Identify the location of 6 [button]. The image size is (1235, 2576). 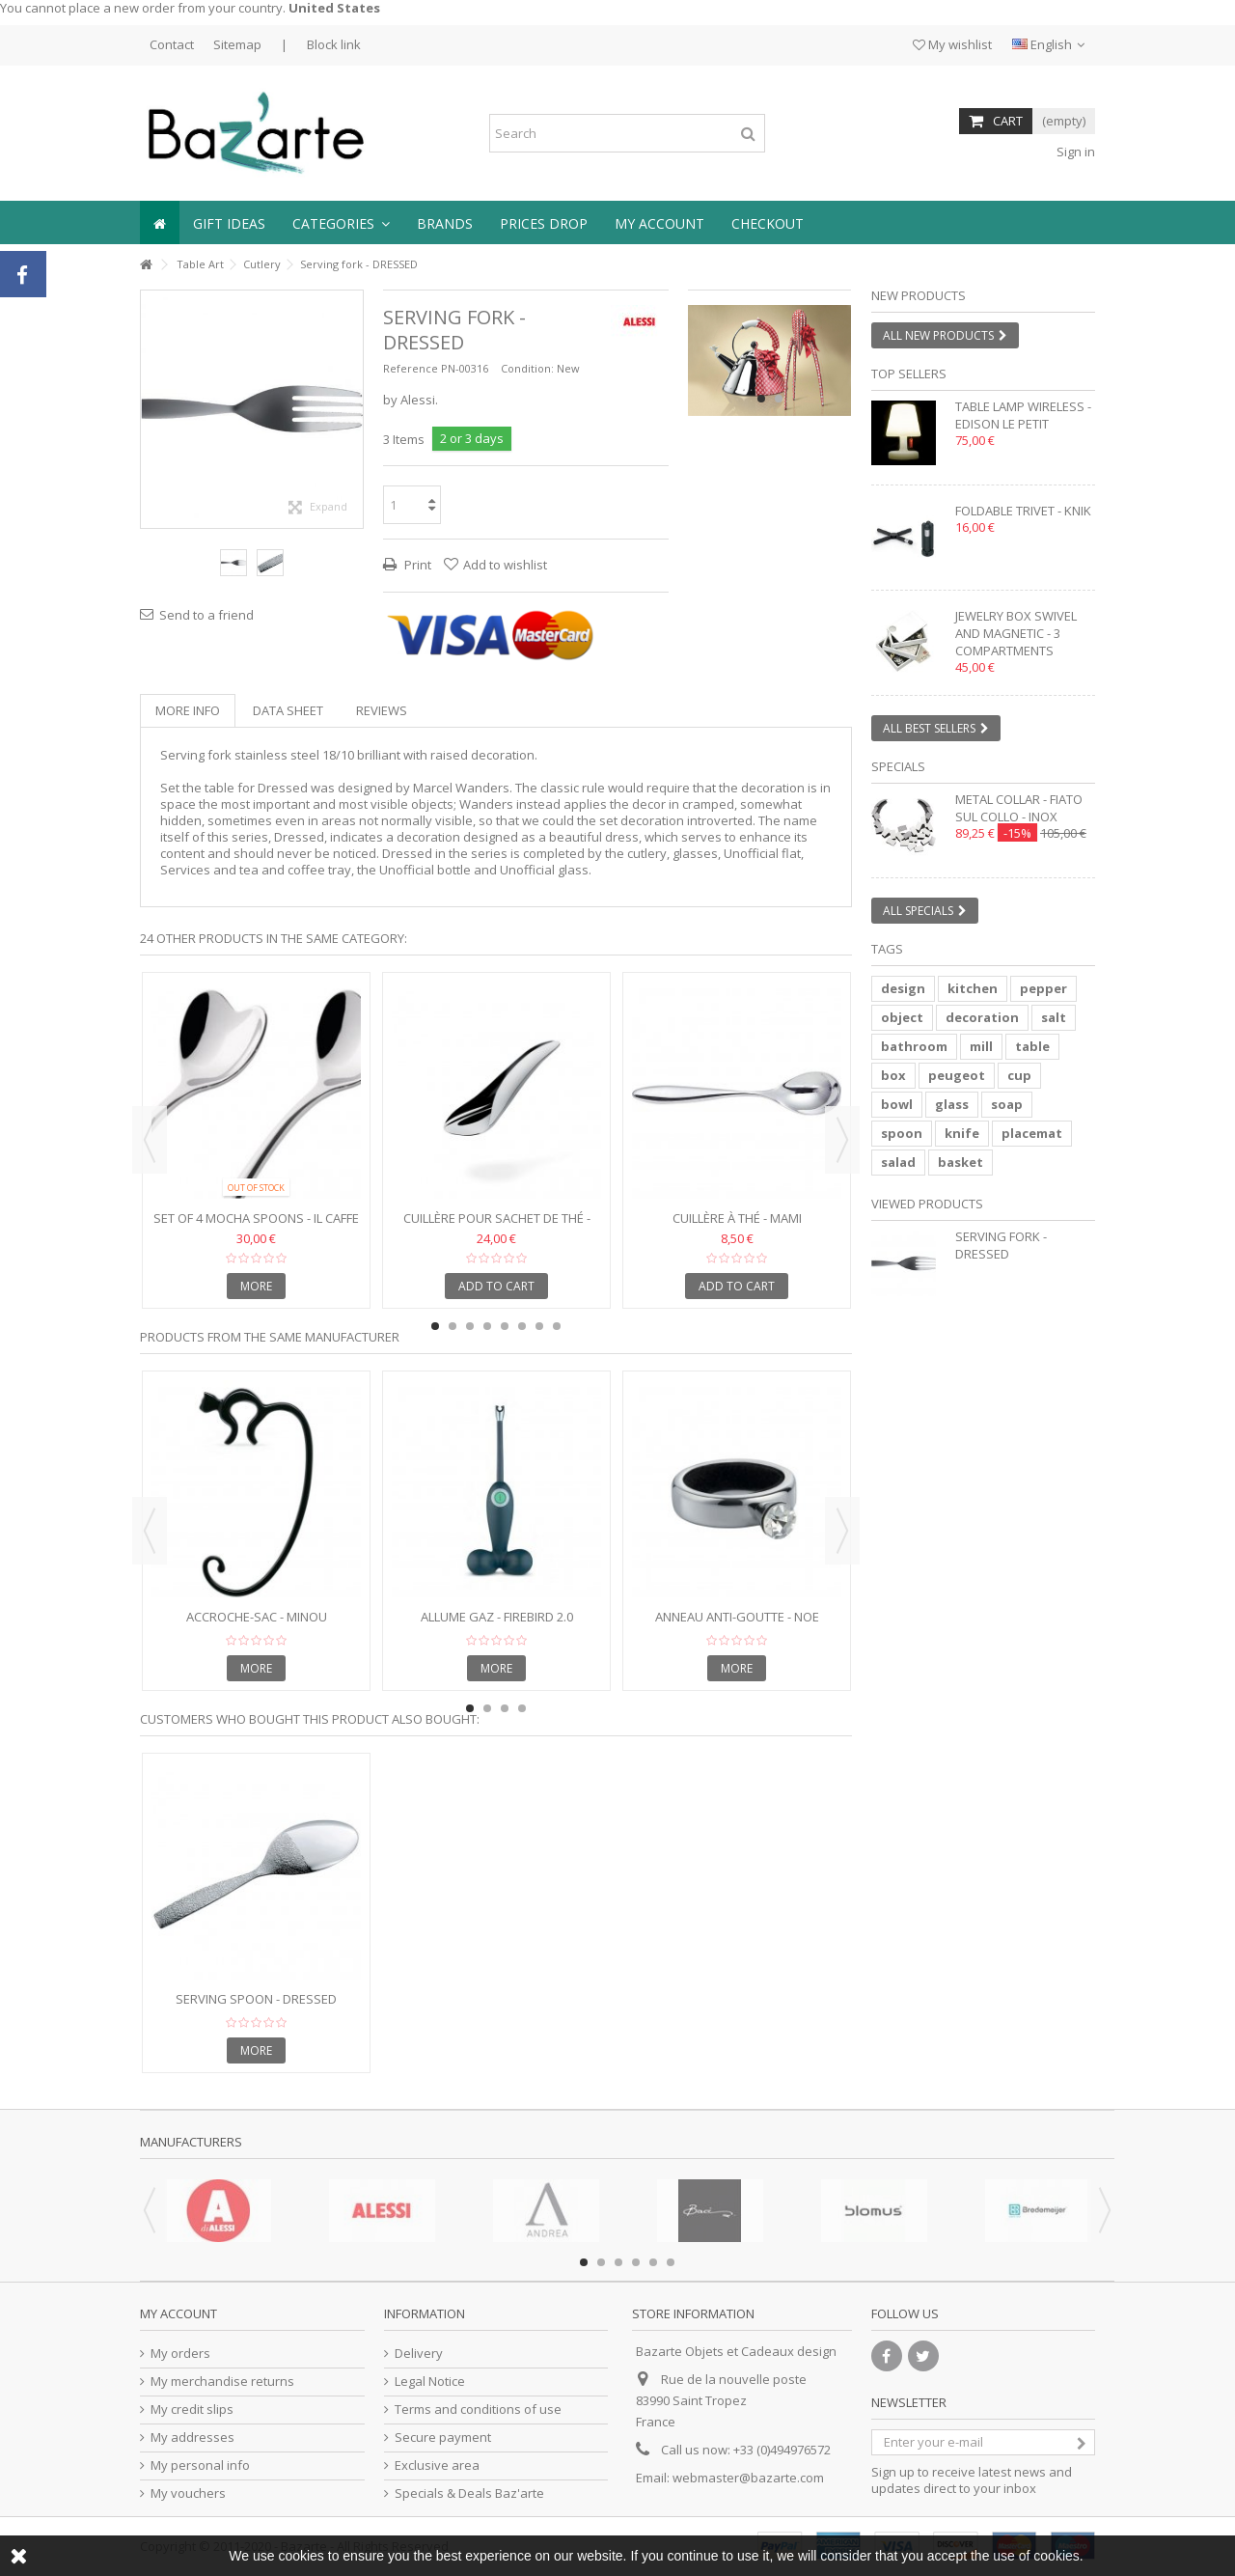
(522, 1326).